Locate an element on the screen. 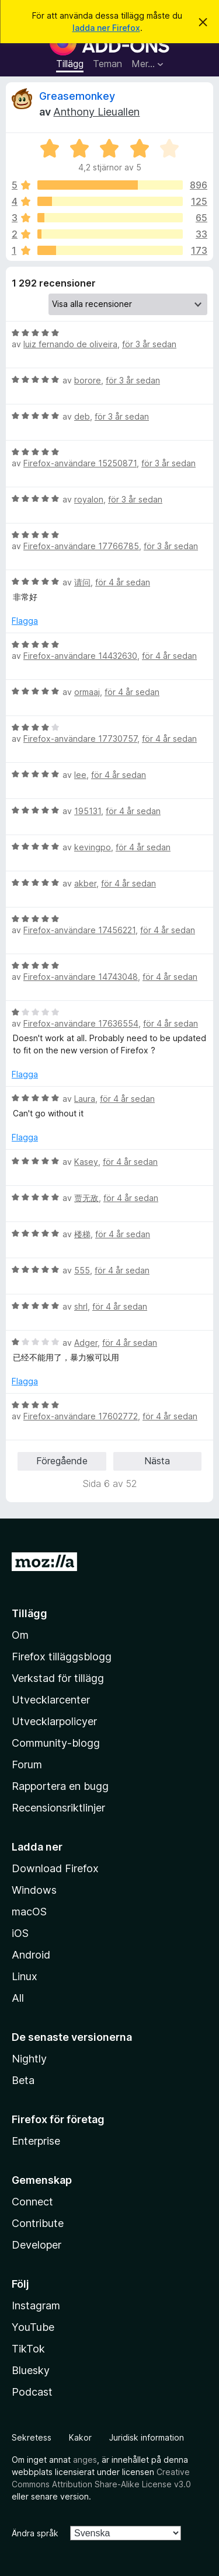 The width and height of the screenshot is (219, 2576). 请问 is located at coordinates (82, 582).